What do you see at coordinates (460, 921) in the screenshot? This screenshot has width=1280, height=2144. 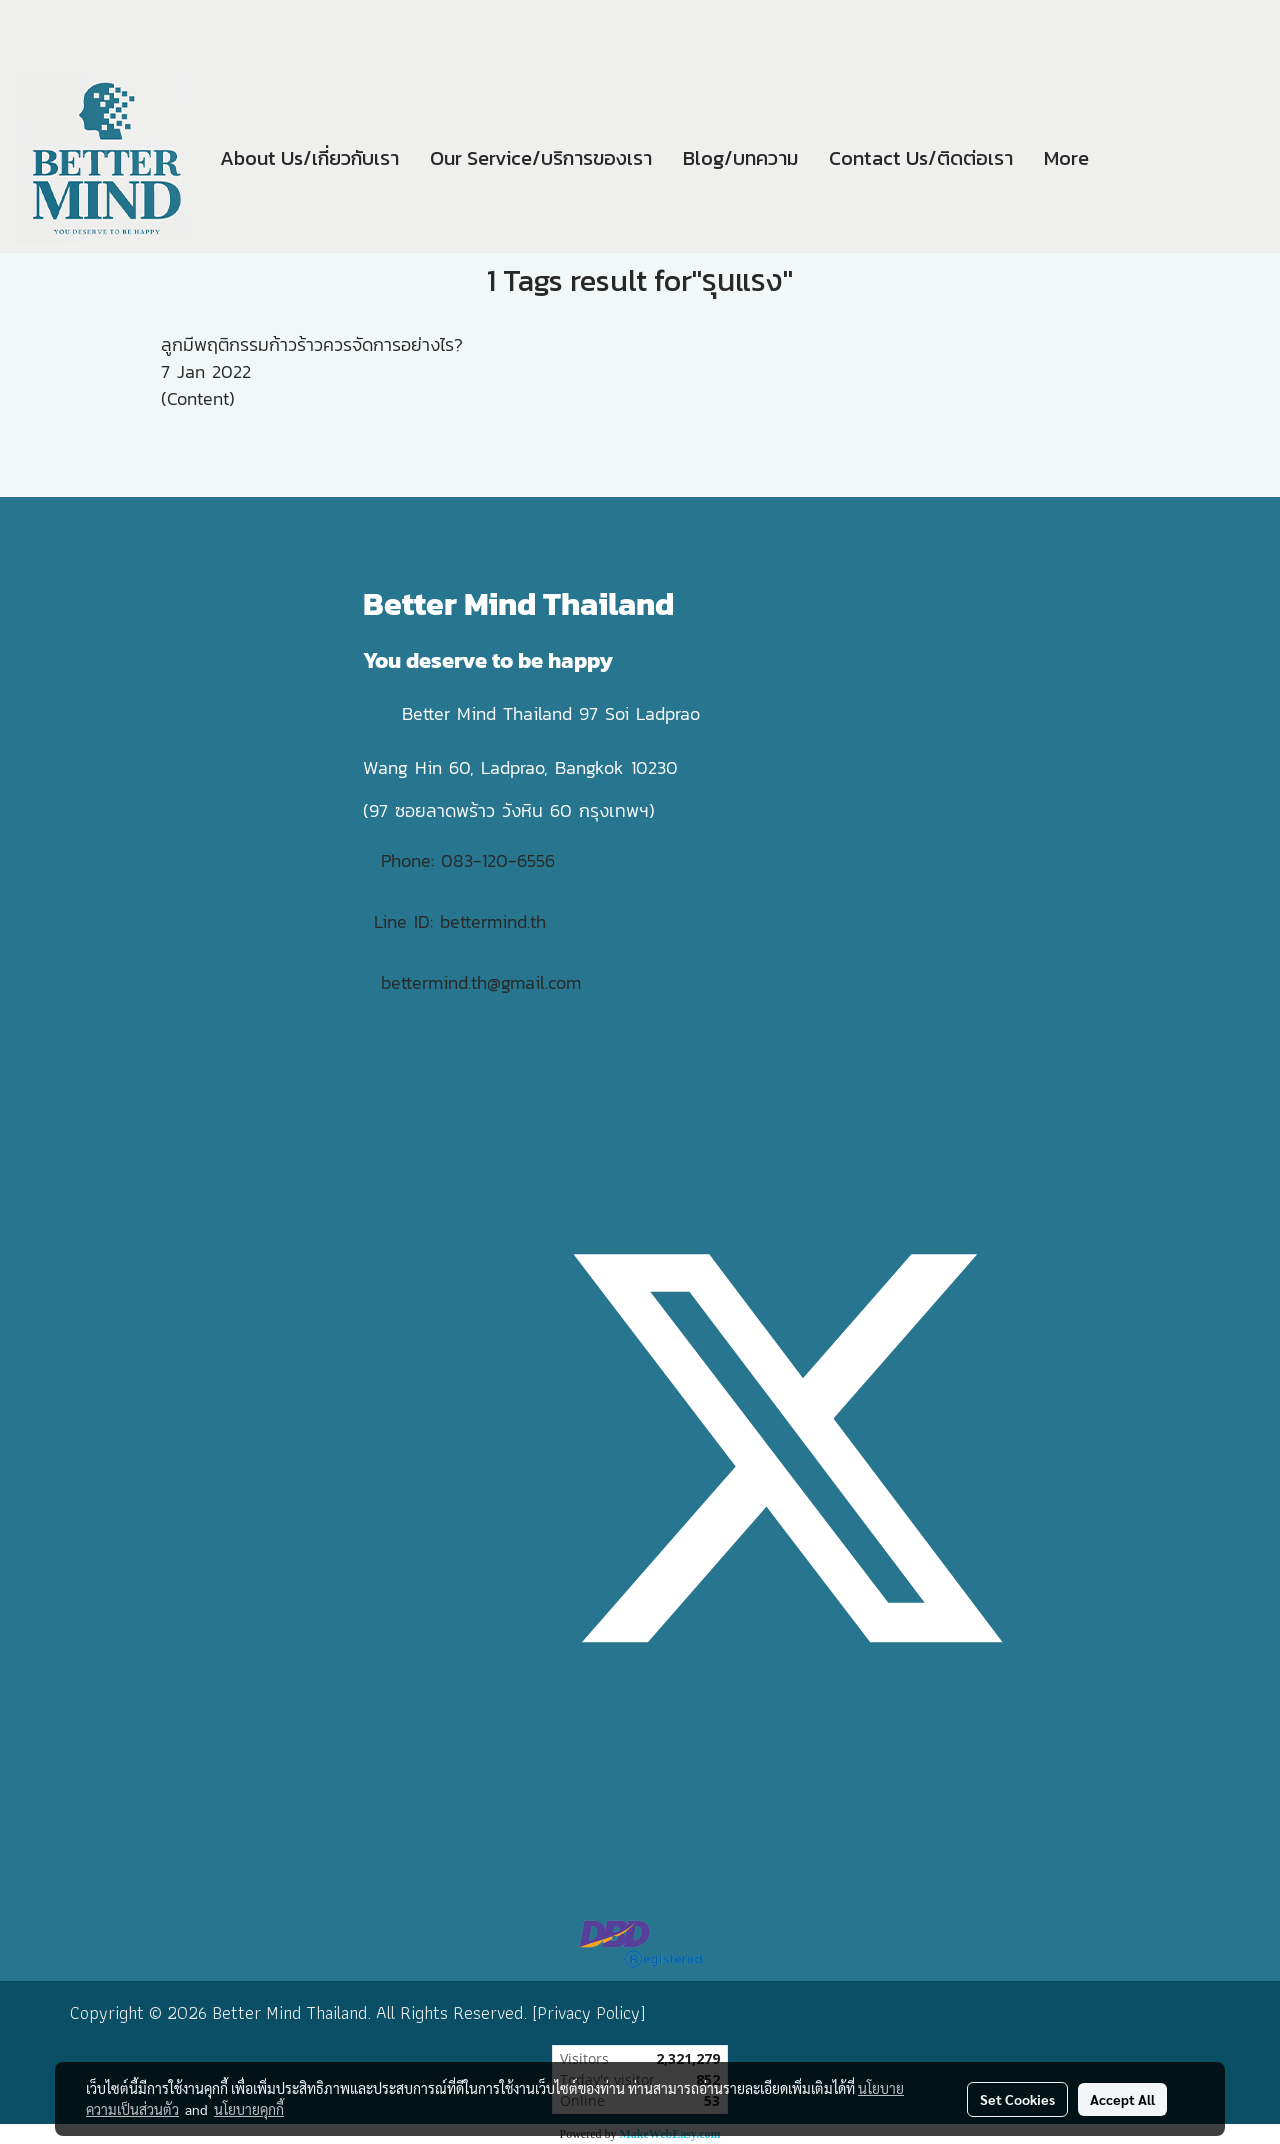 I see `Line ID: bettermind.th` at bounding box center [460, 921].